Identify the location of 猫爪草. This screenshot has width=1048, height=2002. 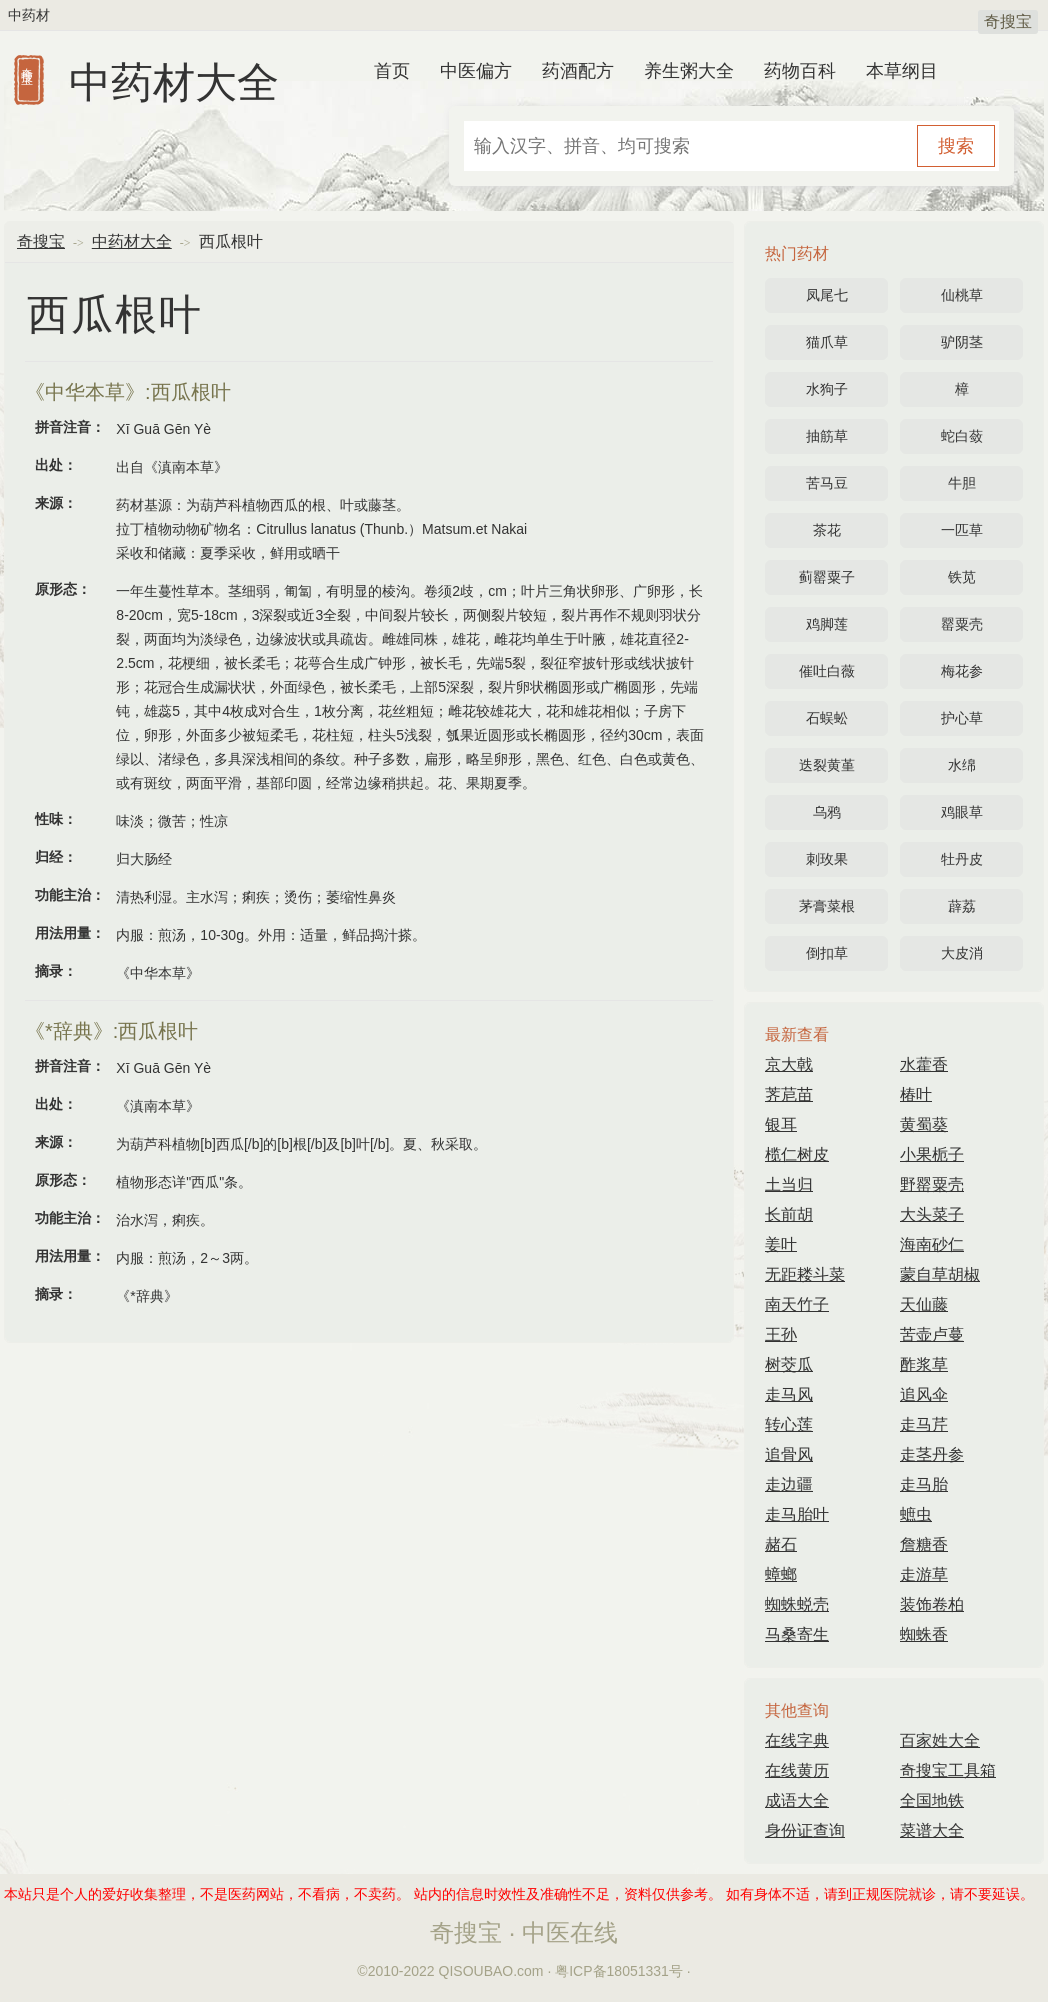
(827, 342).